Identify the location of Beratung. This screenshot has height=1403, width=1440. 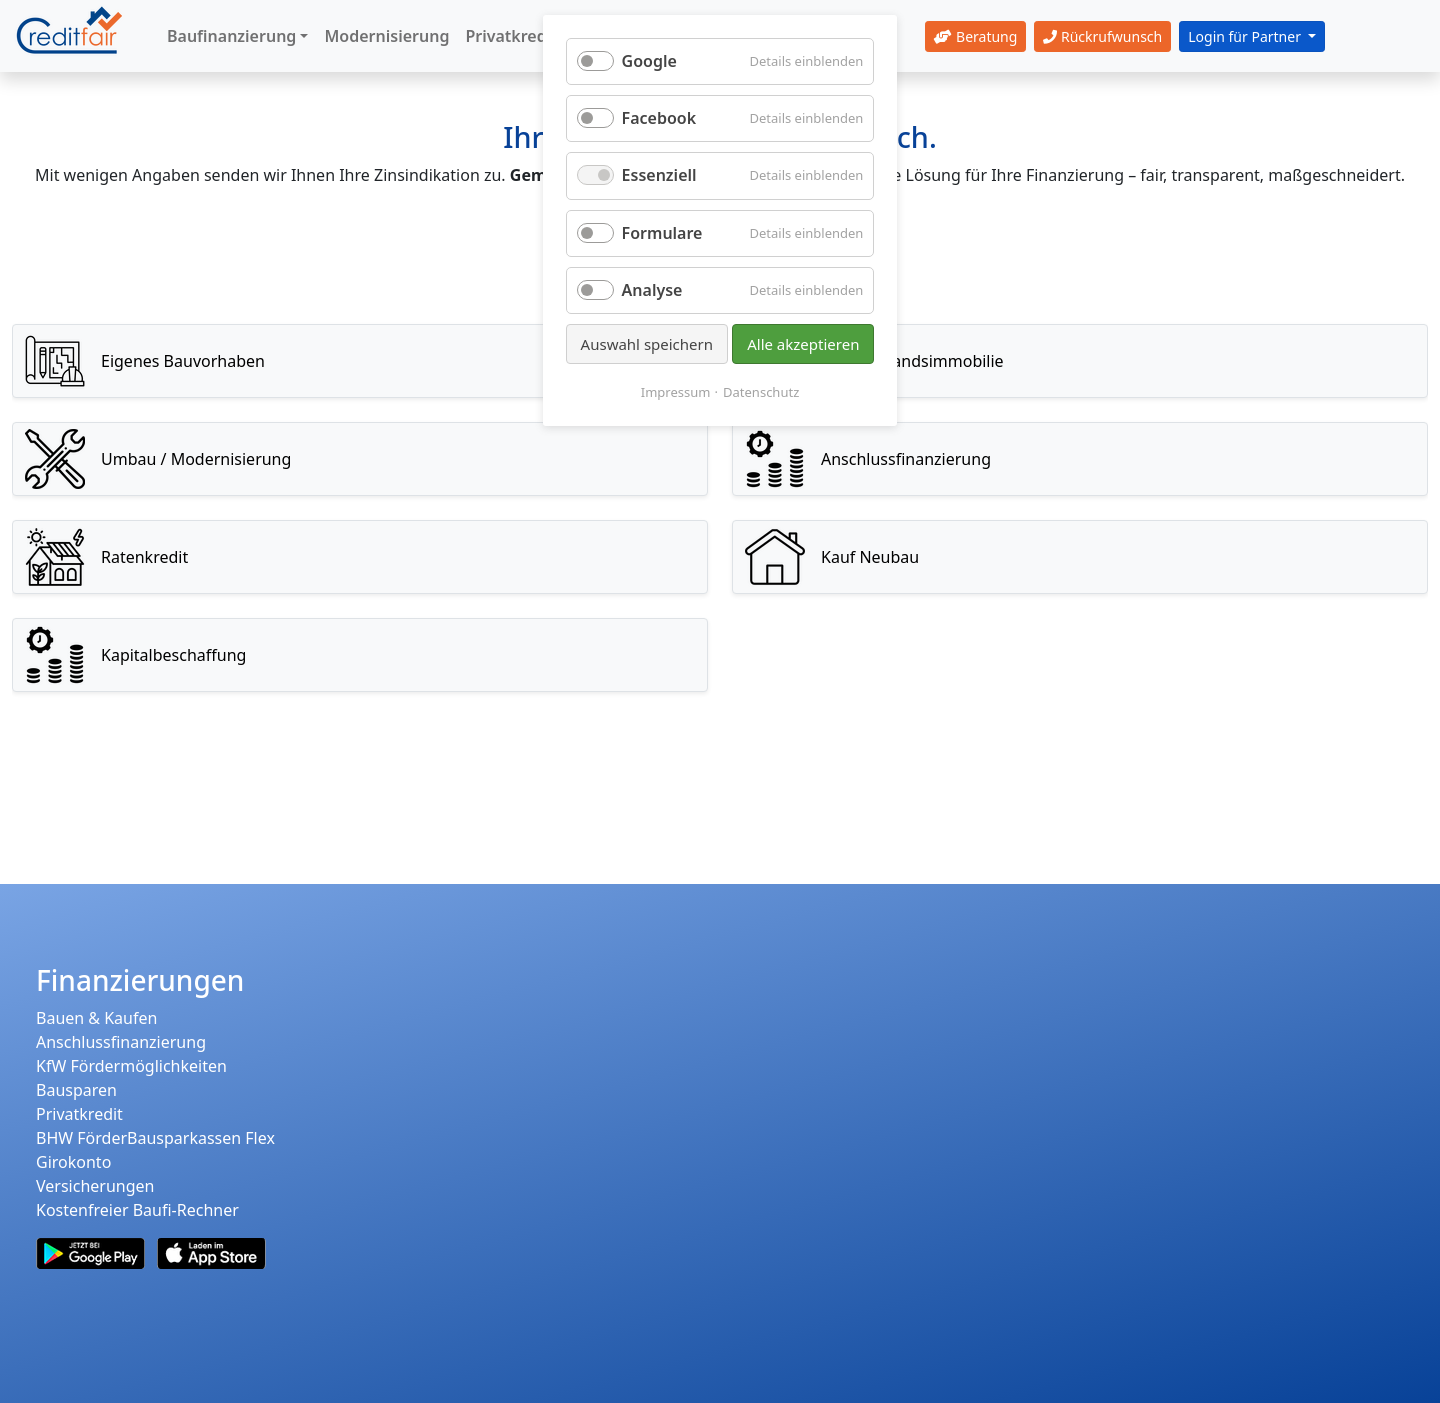
(975, 36).